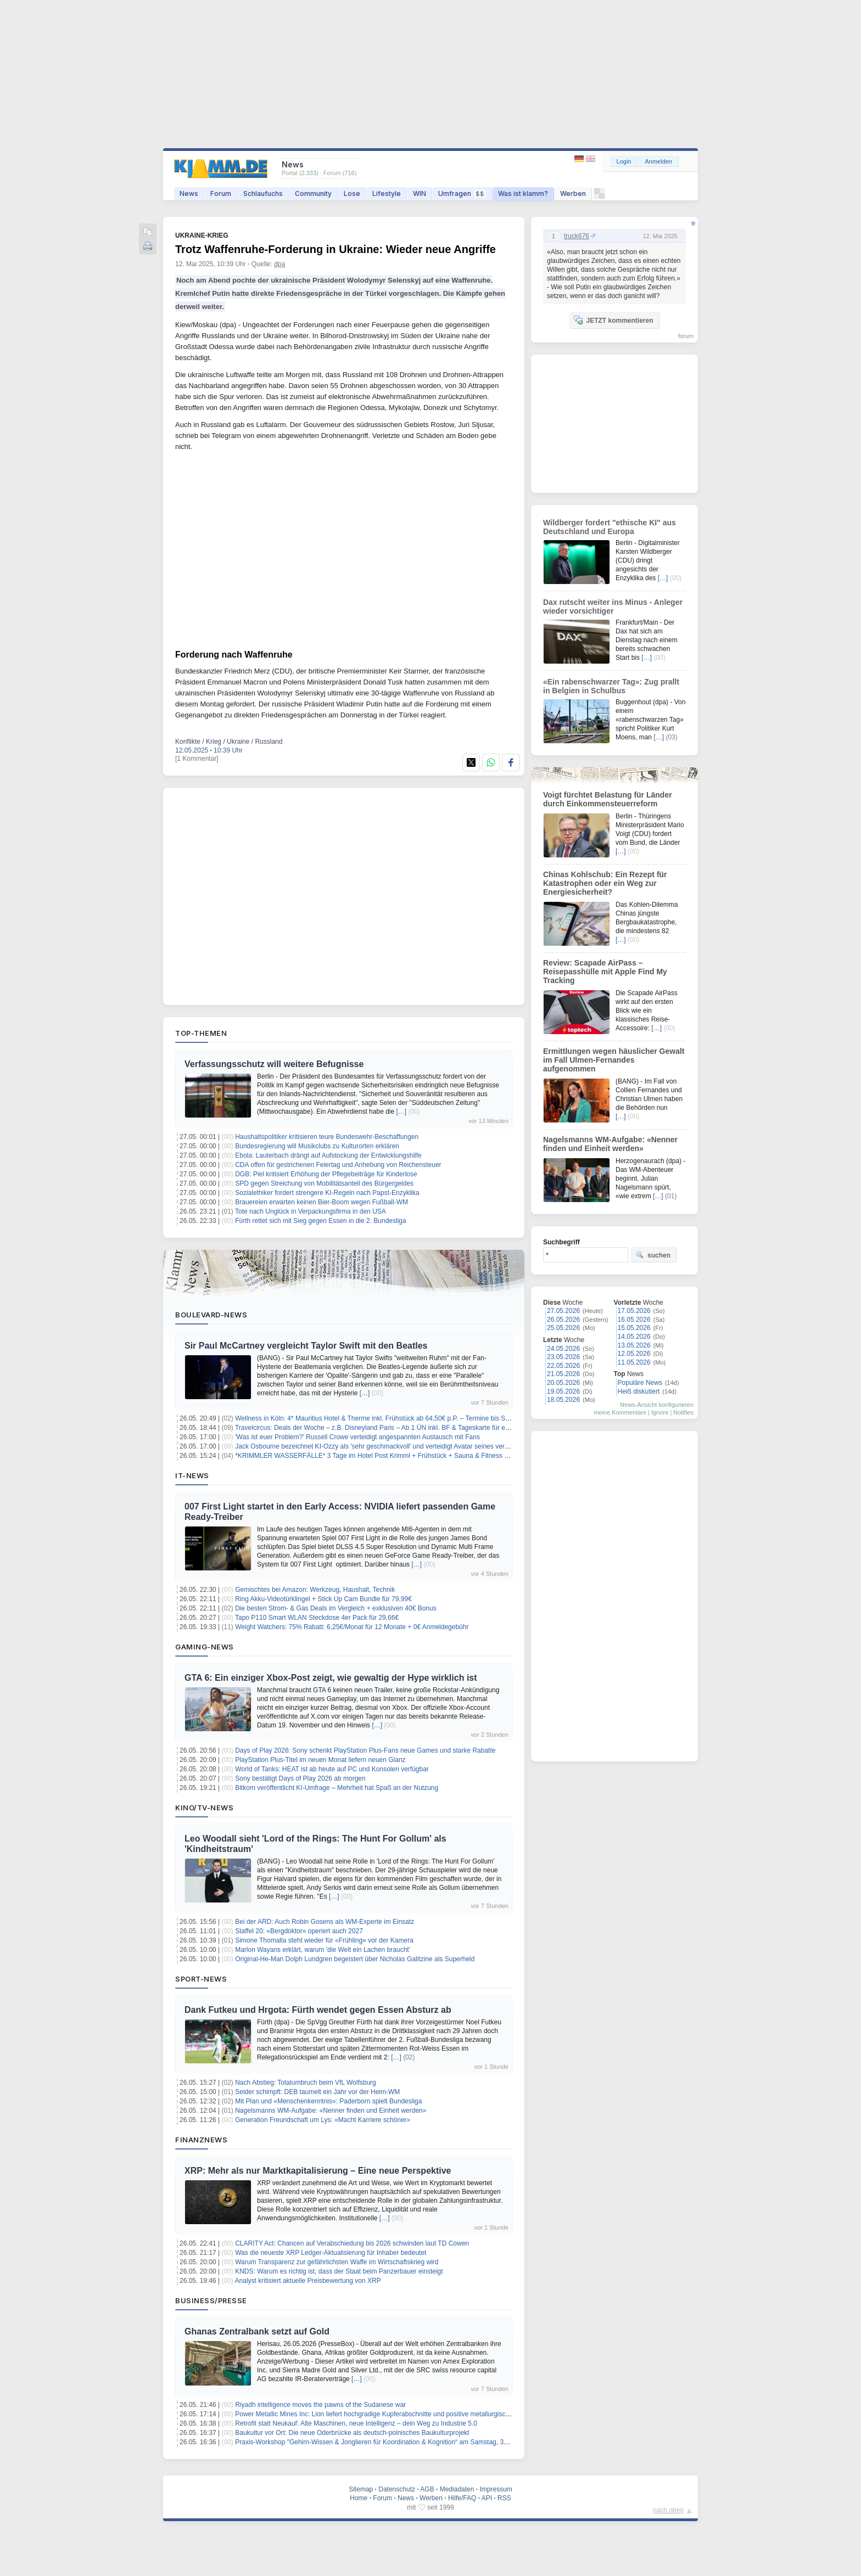 The height and width of the screenshot is (2576, 861). Describe the element at coordinates (396, 2442) in the screenshot. I see `Praxis-Workshop "Gehirn-Wissen & Jonglieren für Koordination & Kognition“ am Samstag, 30. Mai in München` at that location.